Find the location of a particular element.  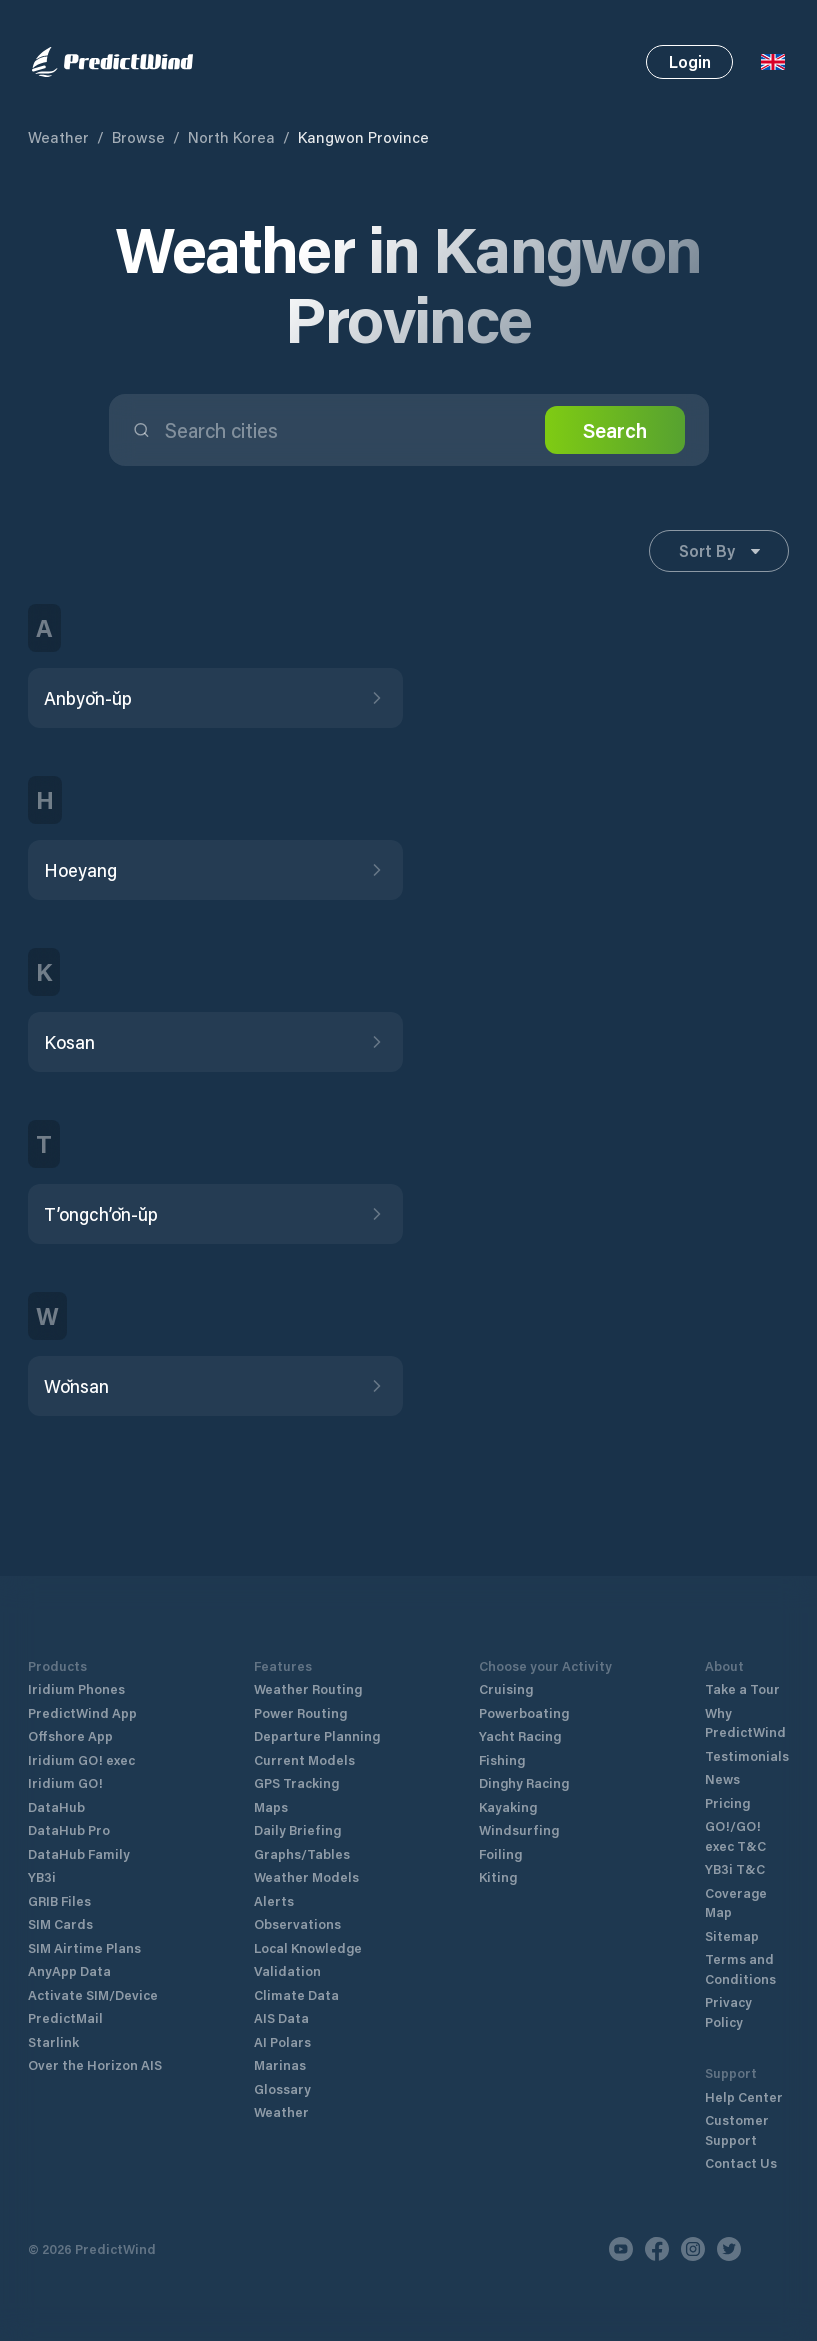

Coverage Map is located at coordinates (736, 1902).